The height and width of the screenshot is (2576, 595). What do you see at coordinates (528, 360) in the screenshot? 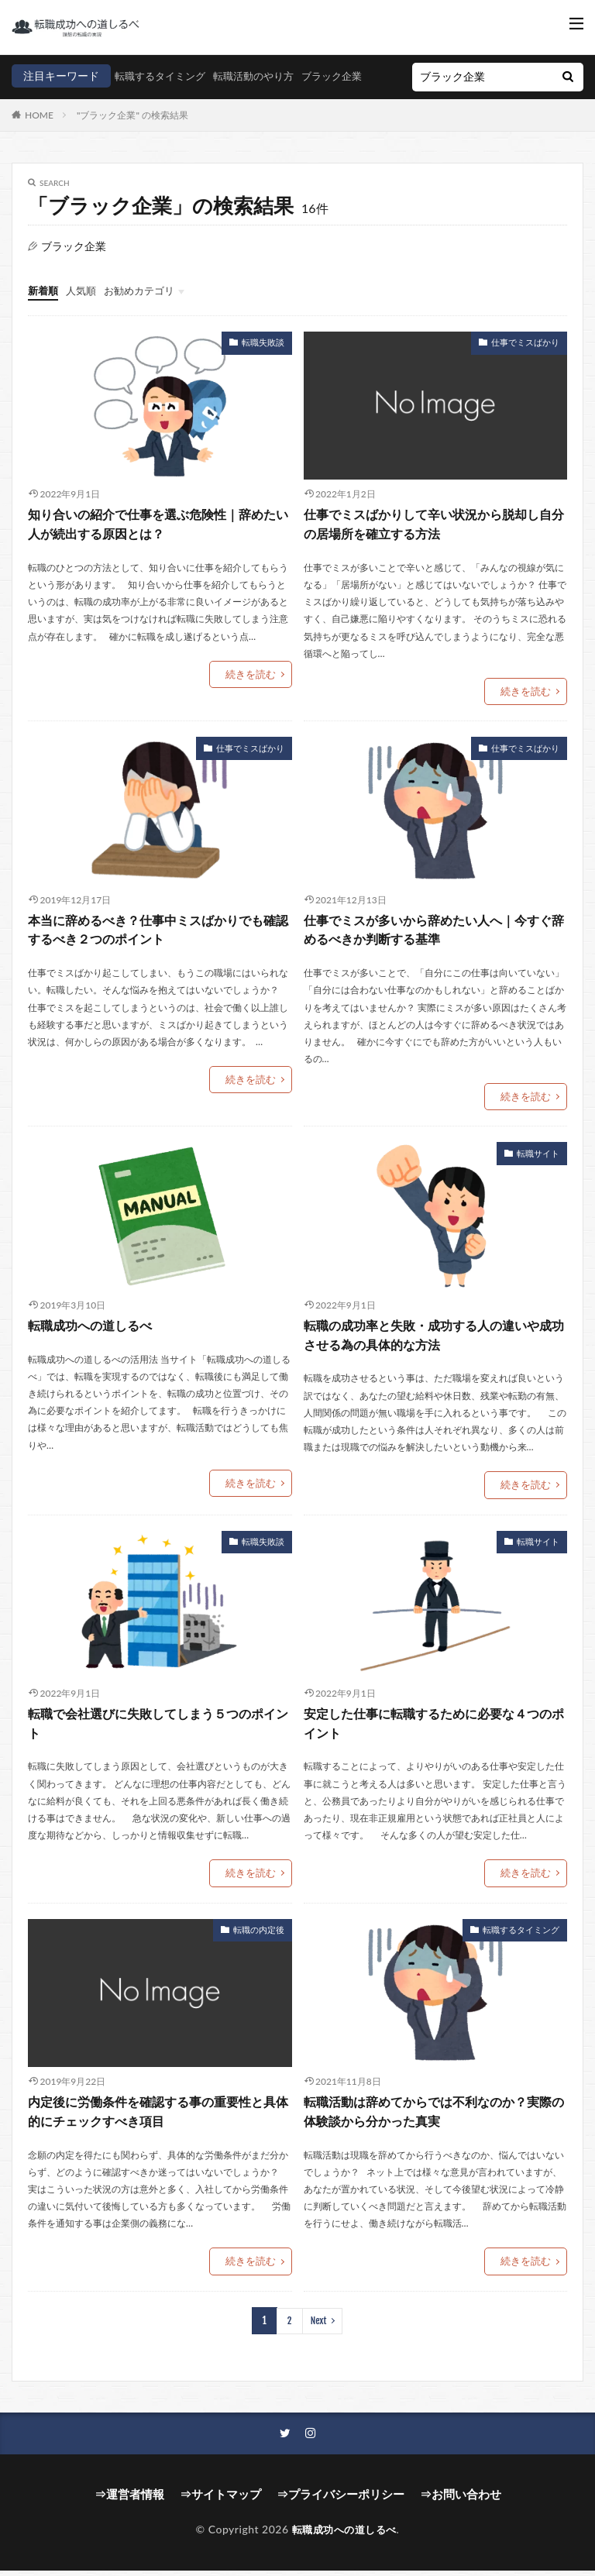
I see `仕事でミスばかり` at bounding box center [528, 360].